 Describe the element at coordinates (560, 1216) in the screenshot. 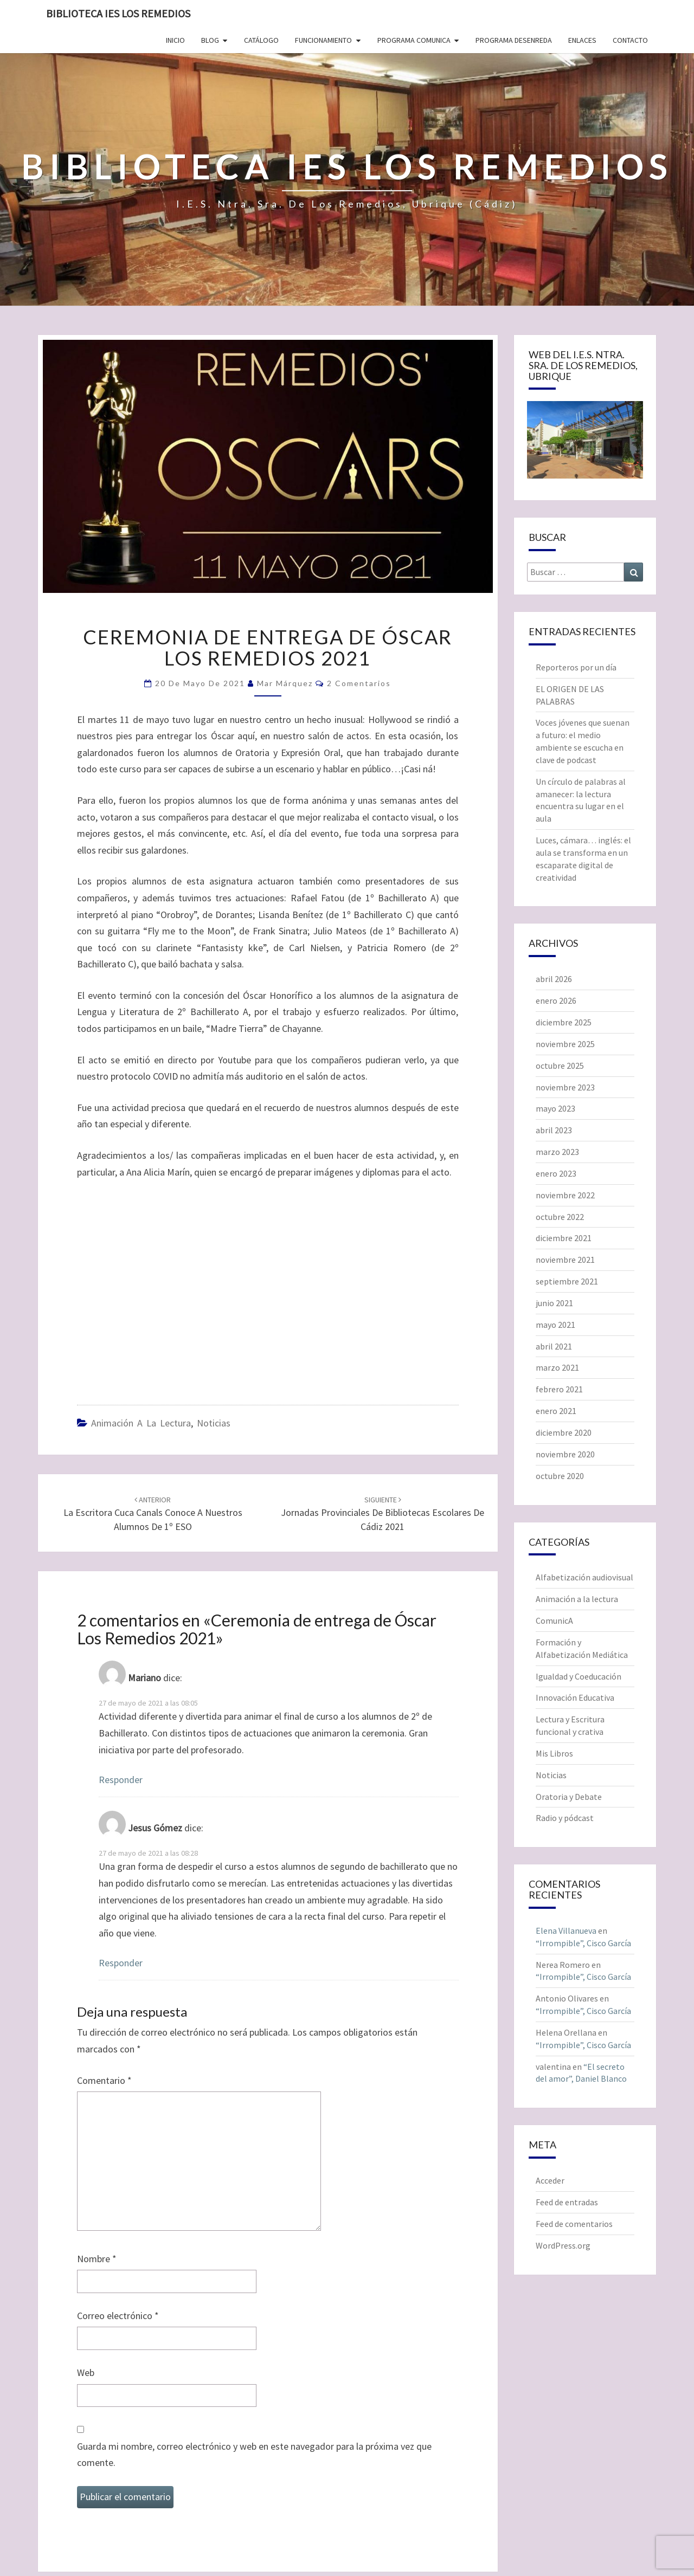

I see `octubre 2022` at that location.